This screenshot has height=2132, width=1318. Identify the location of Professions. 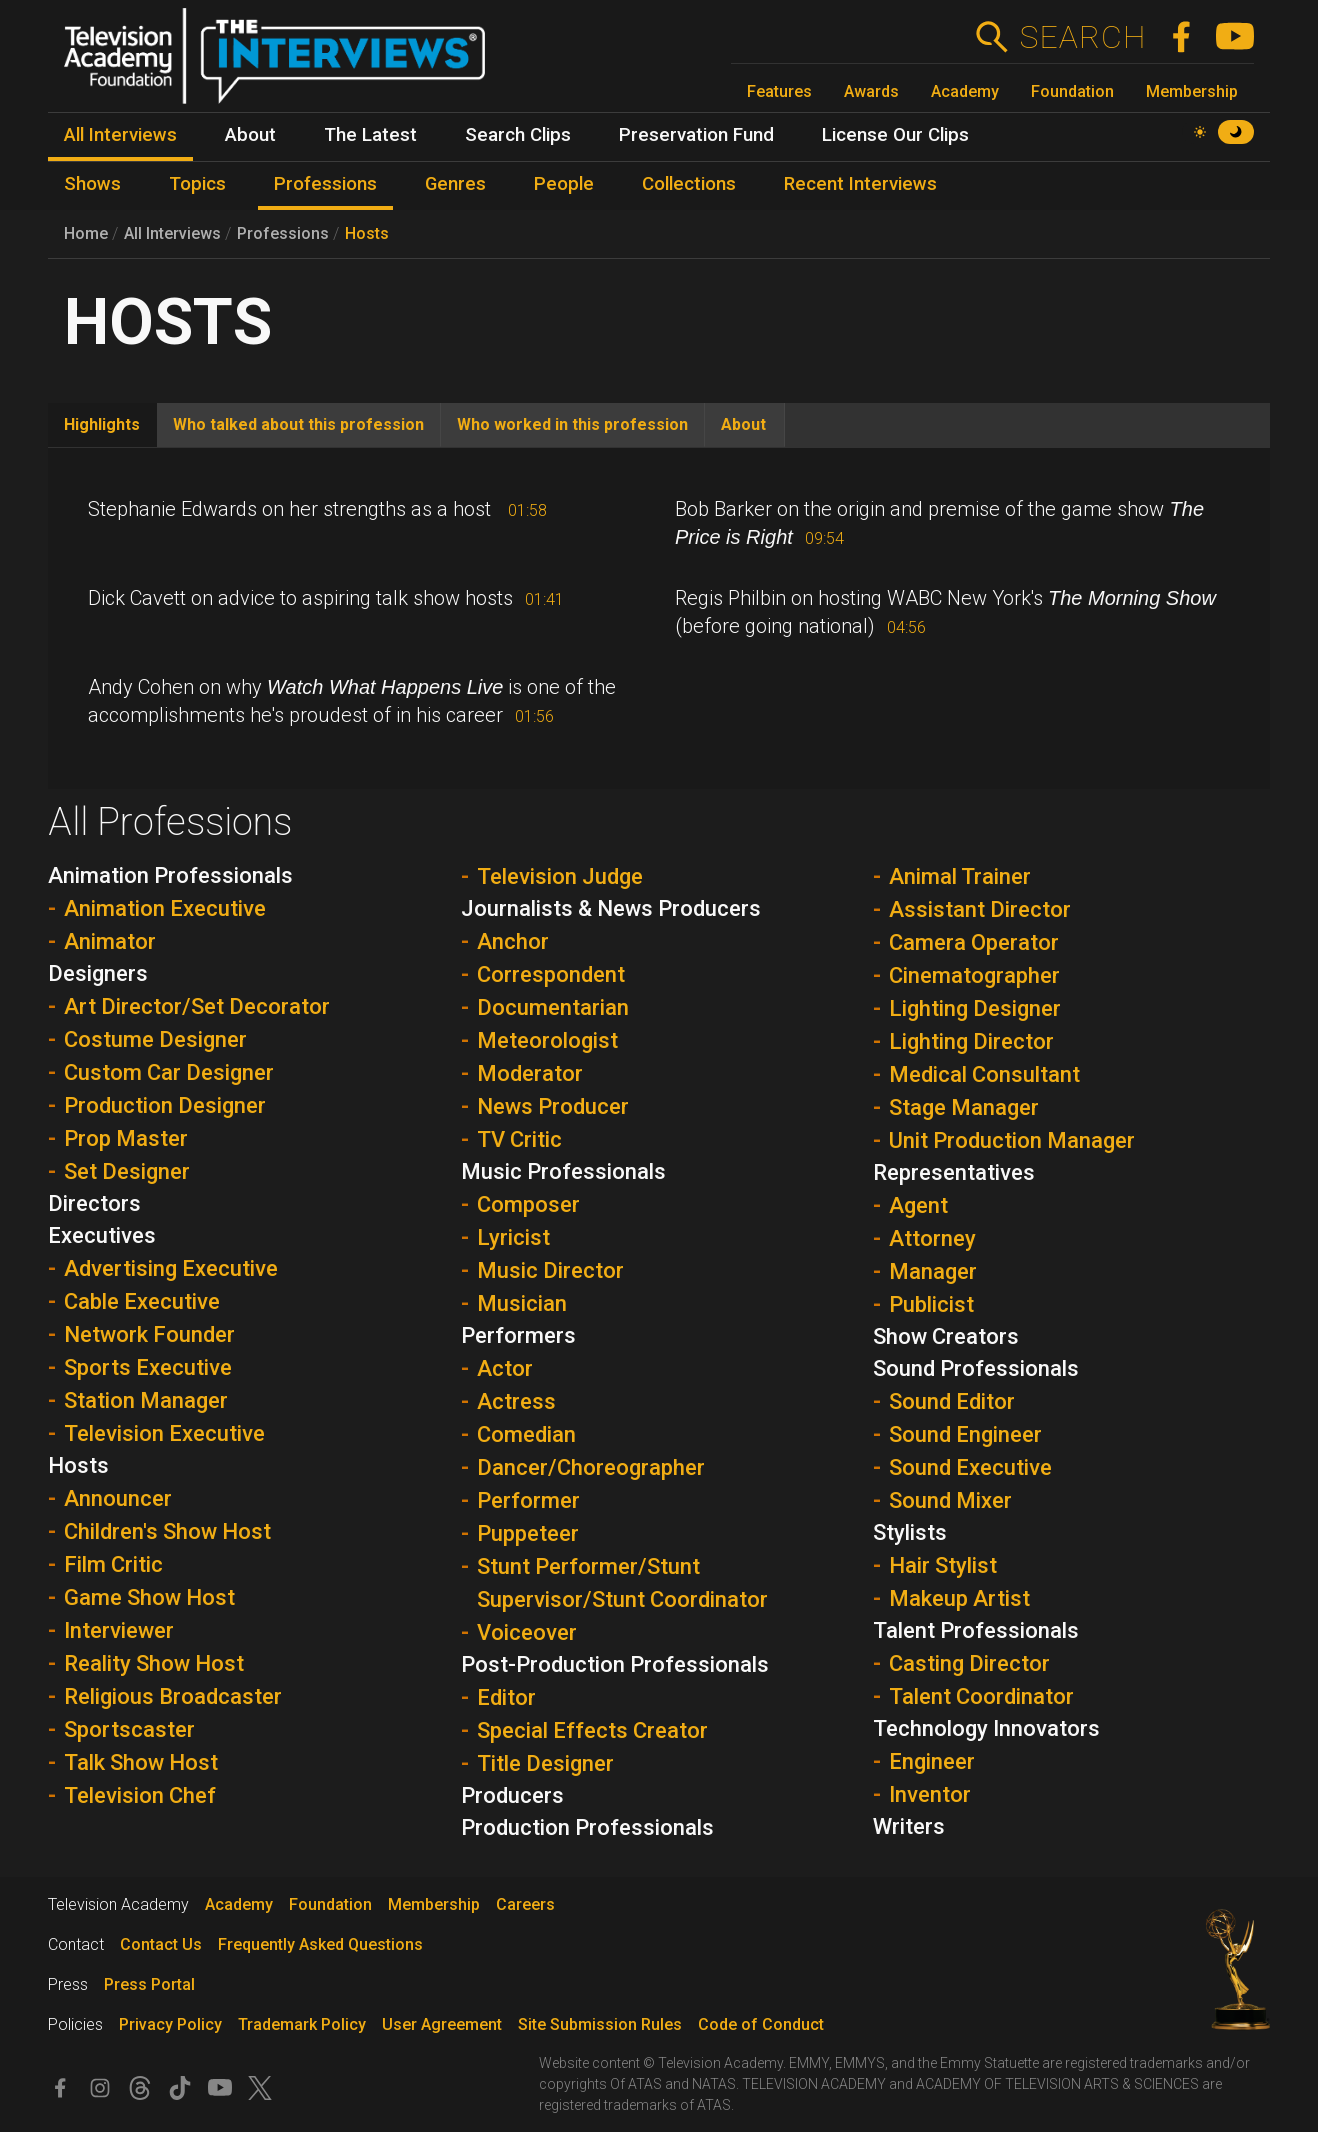
(283, 233).